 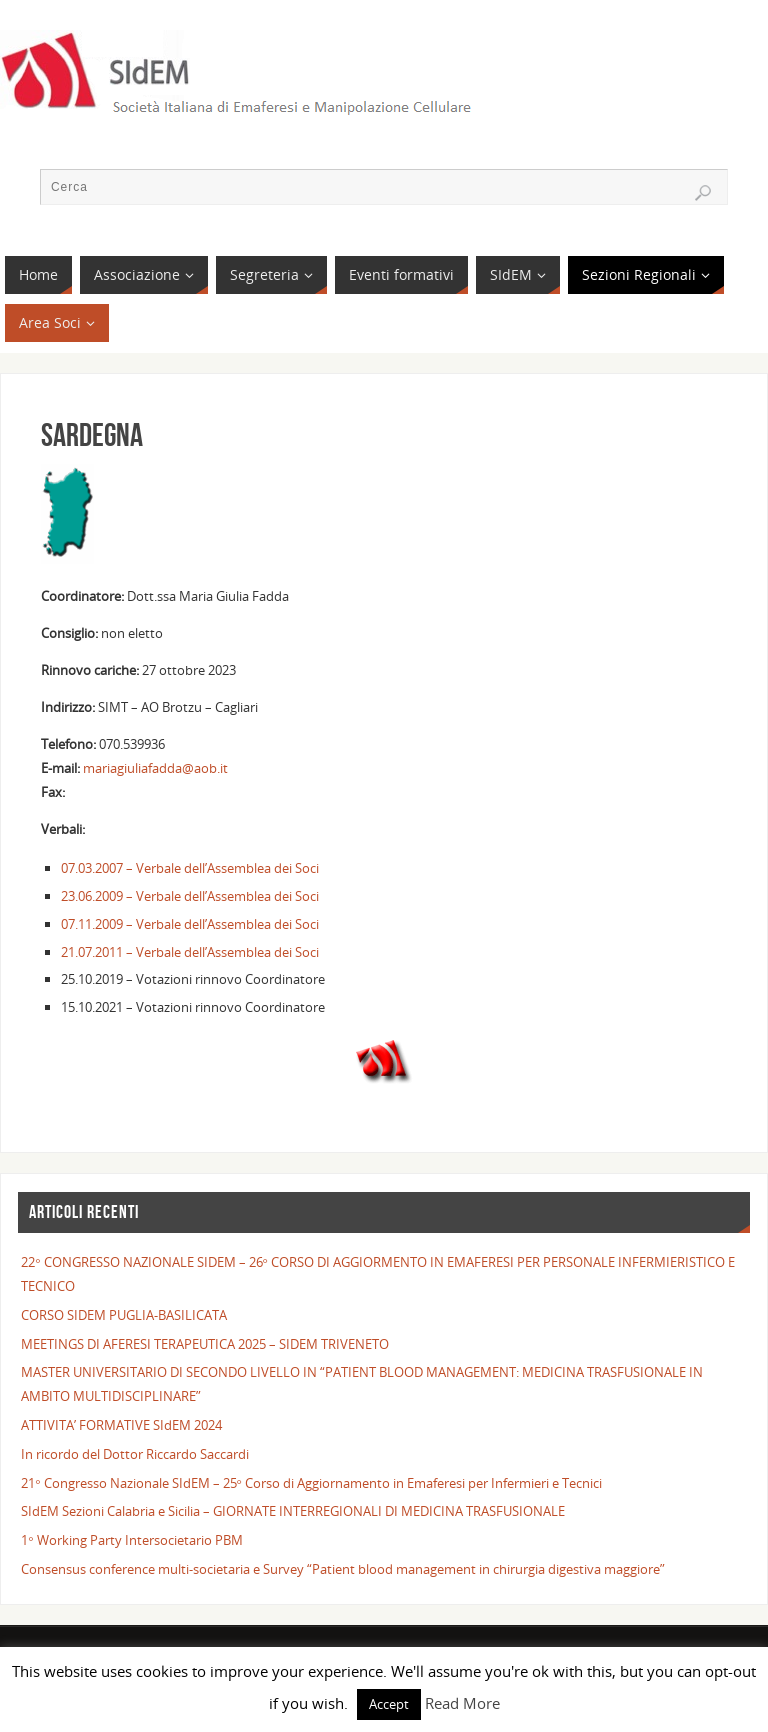 What do you see at coordinates (135, 1454) in the screenshot?
I see `In ricordo del Dottor Riccardo Saccardi` at bounding box center [135, 1454].